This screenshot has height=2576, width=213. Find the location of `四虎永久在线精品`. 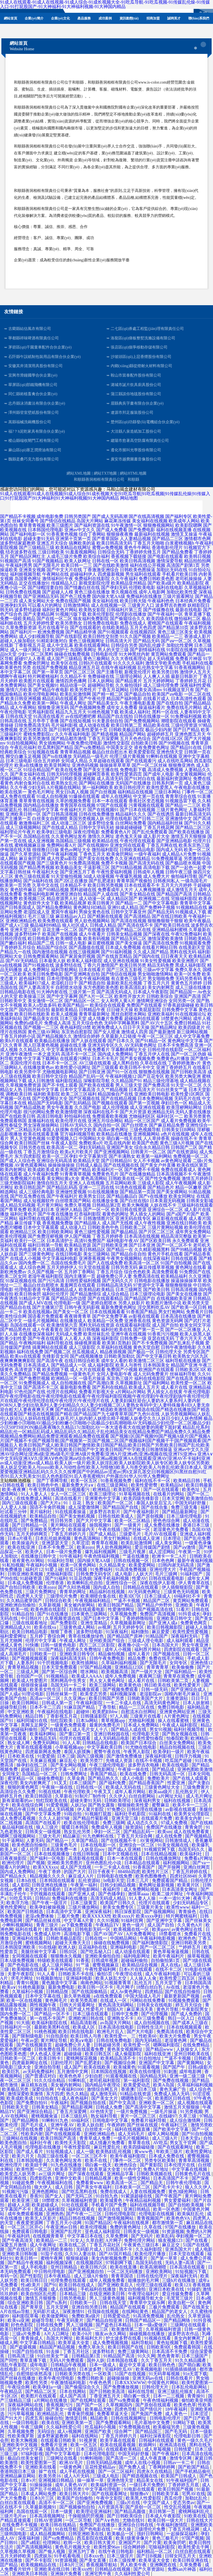

四虎永久在线精品 is located at coordinates (155, 2471).